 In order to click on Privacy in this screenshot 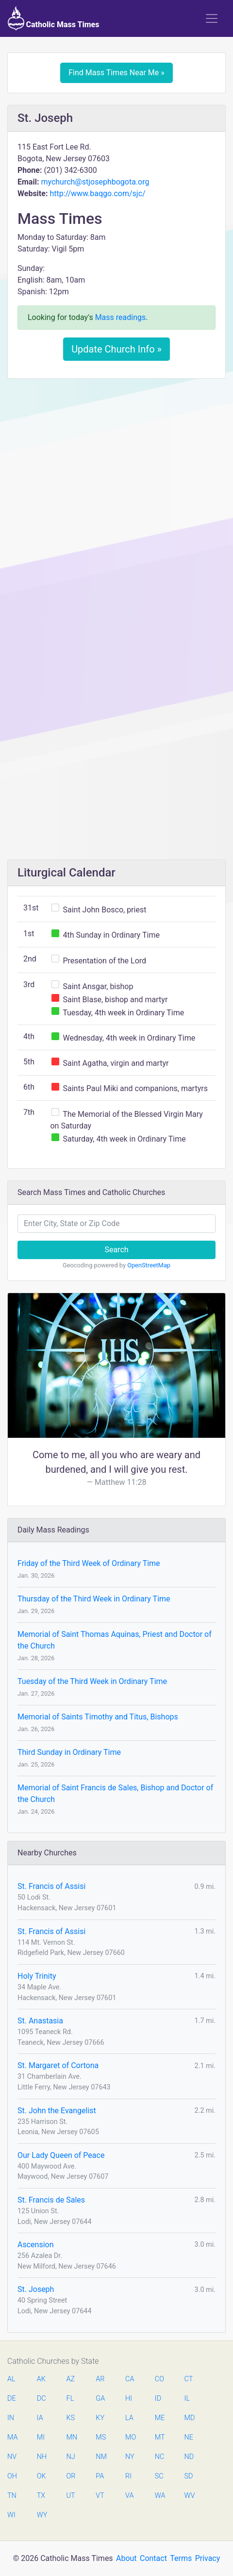, I will do `click(207, 2558)`.